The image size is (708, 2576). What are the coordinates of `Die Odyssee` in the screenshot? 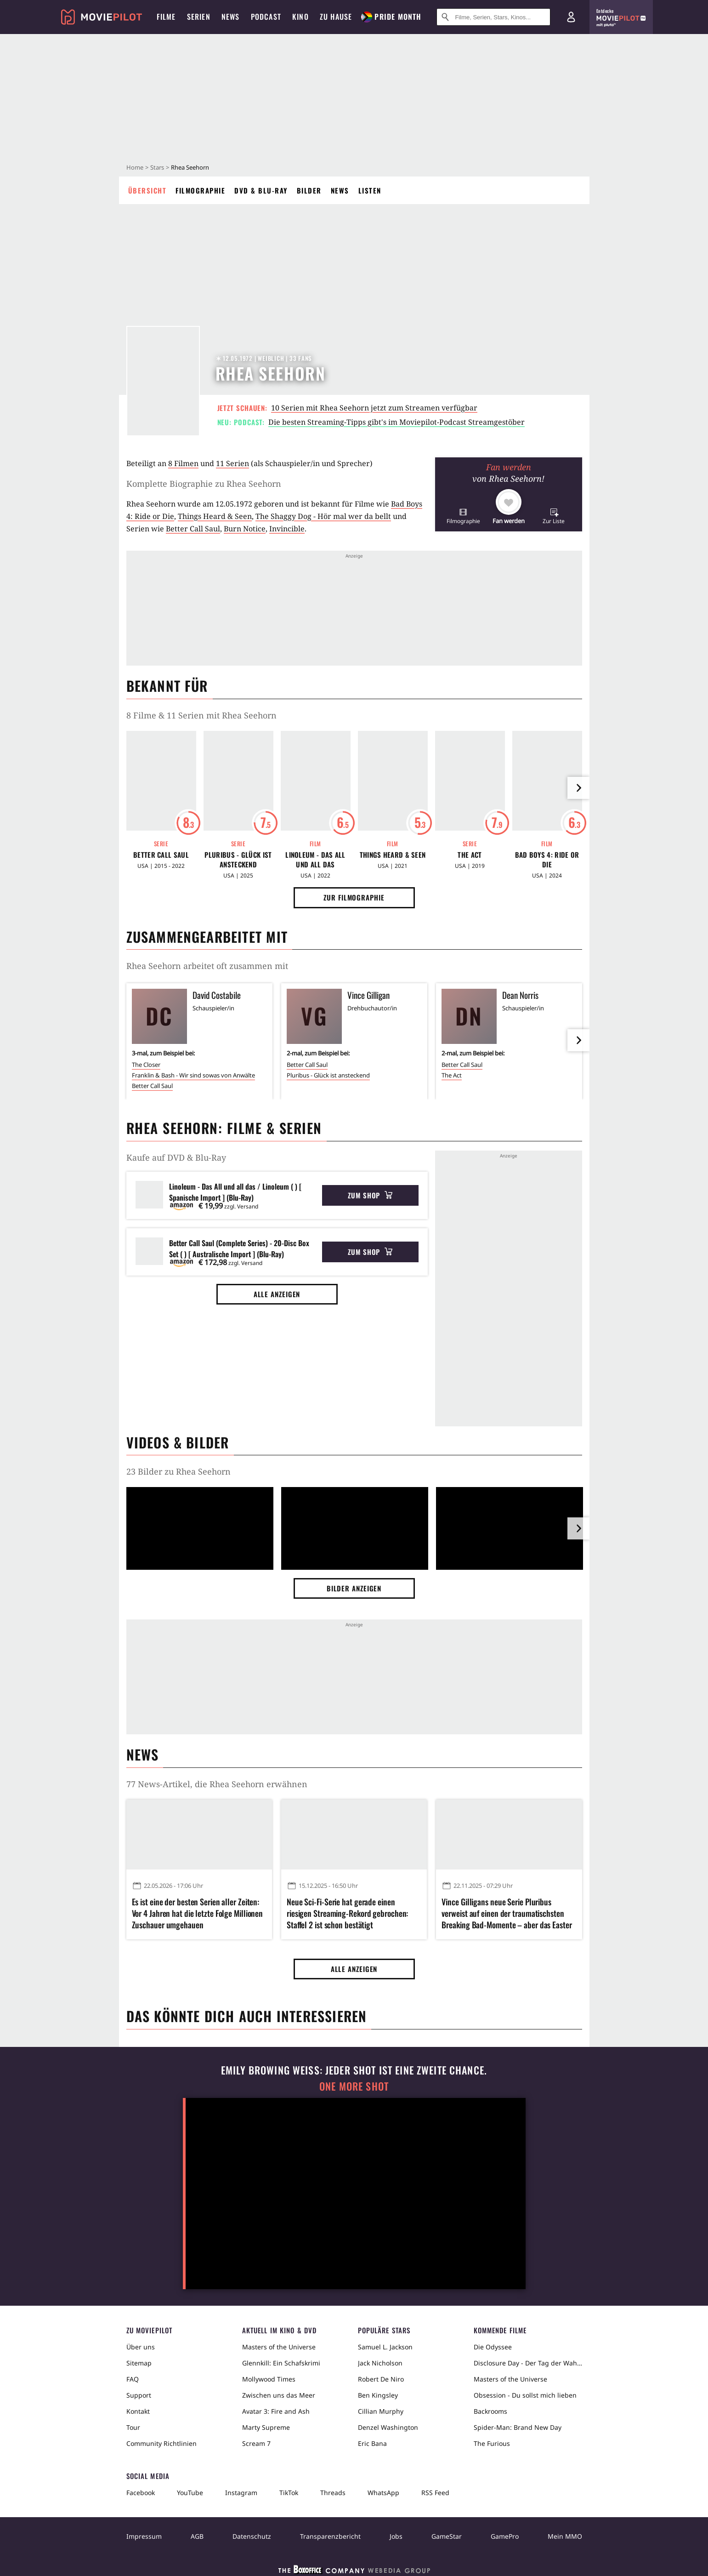 It's located at (493, 2346).